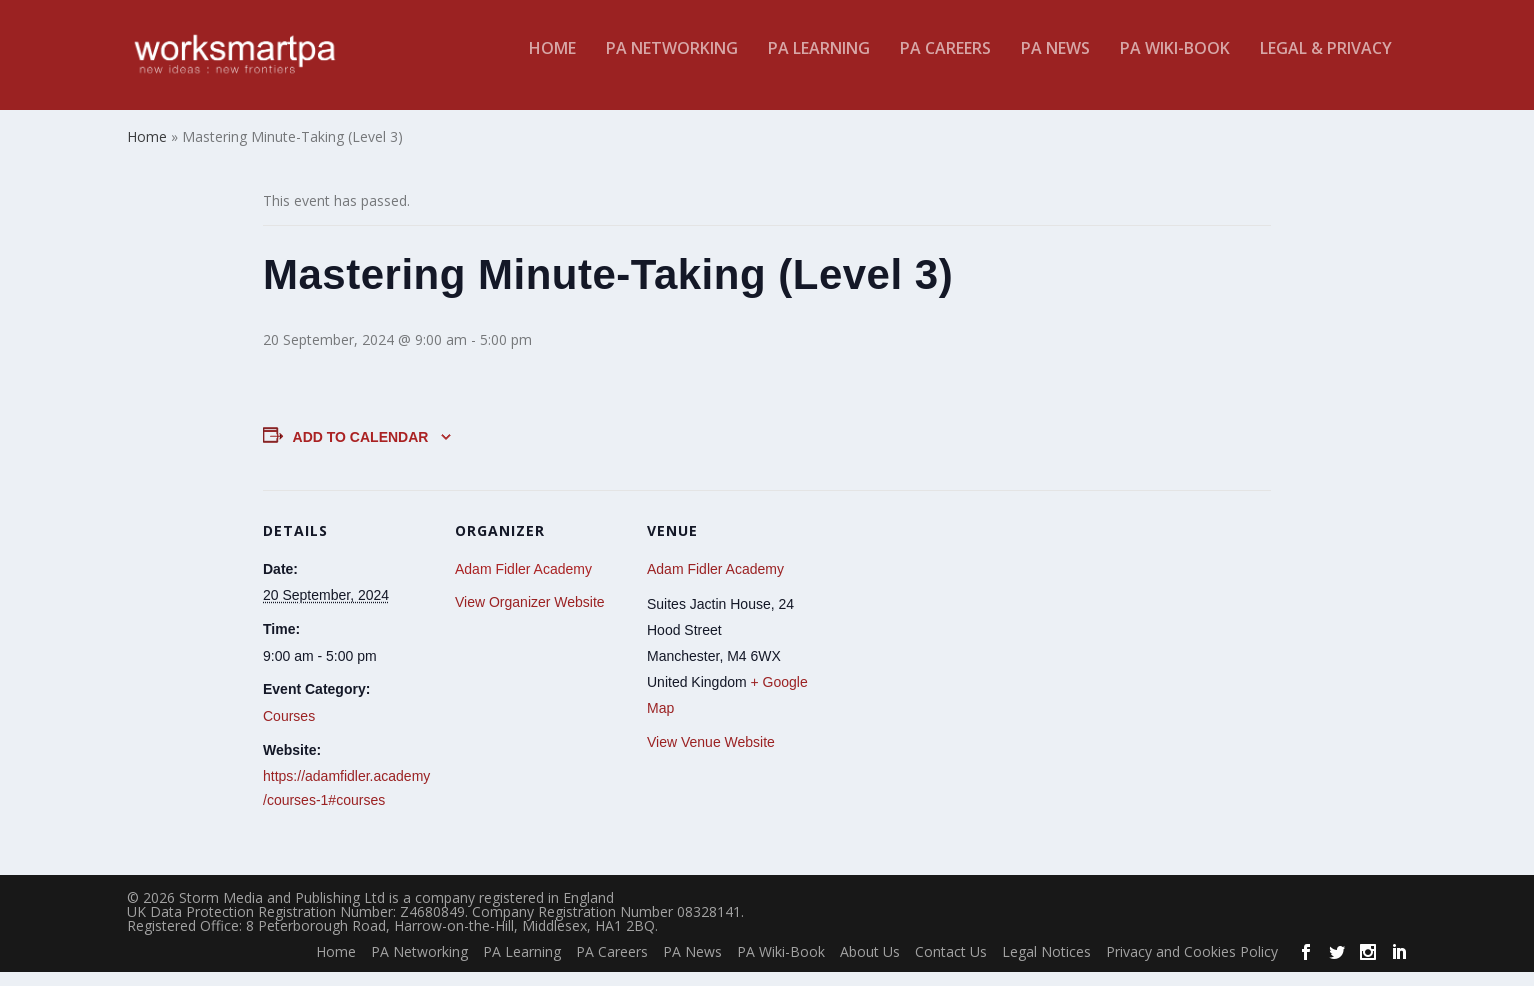  What do you see at coordinates (530, 616) in the screenshot?
I see `View Organizer Website` at bounding box center [530, 616].